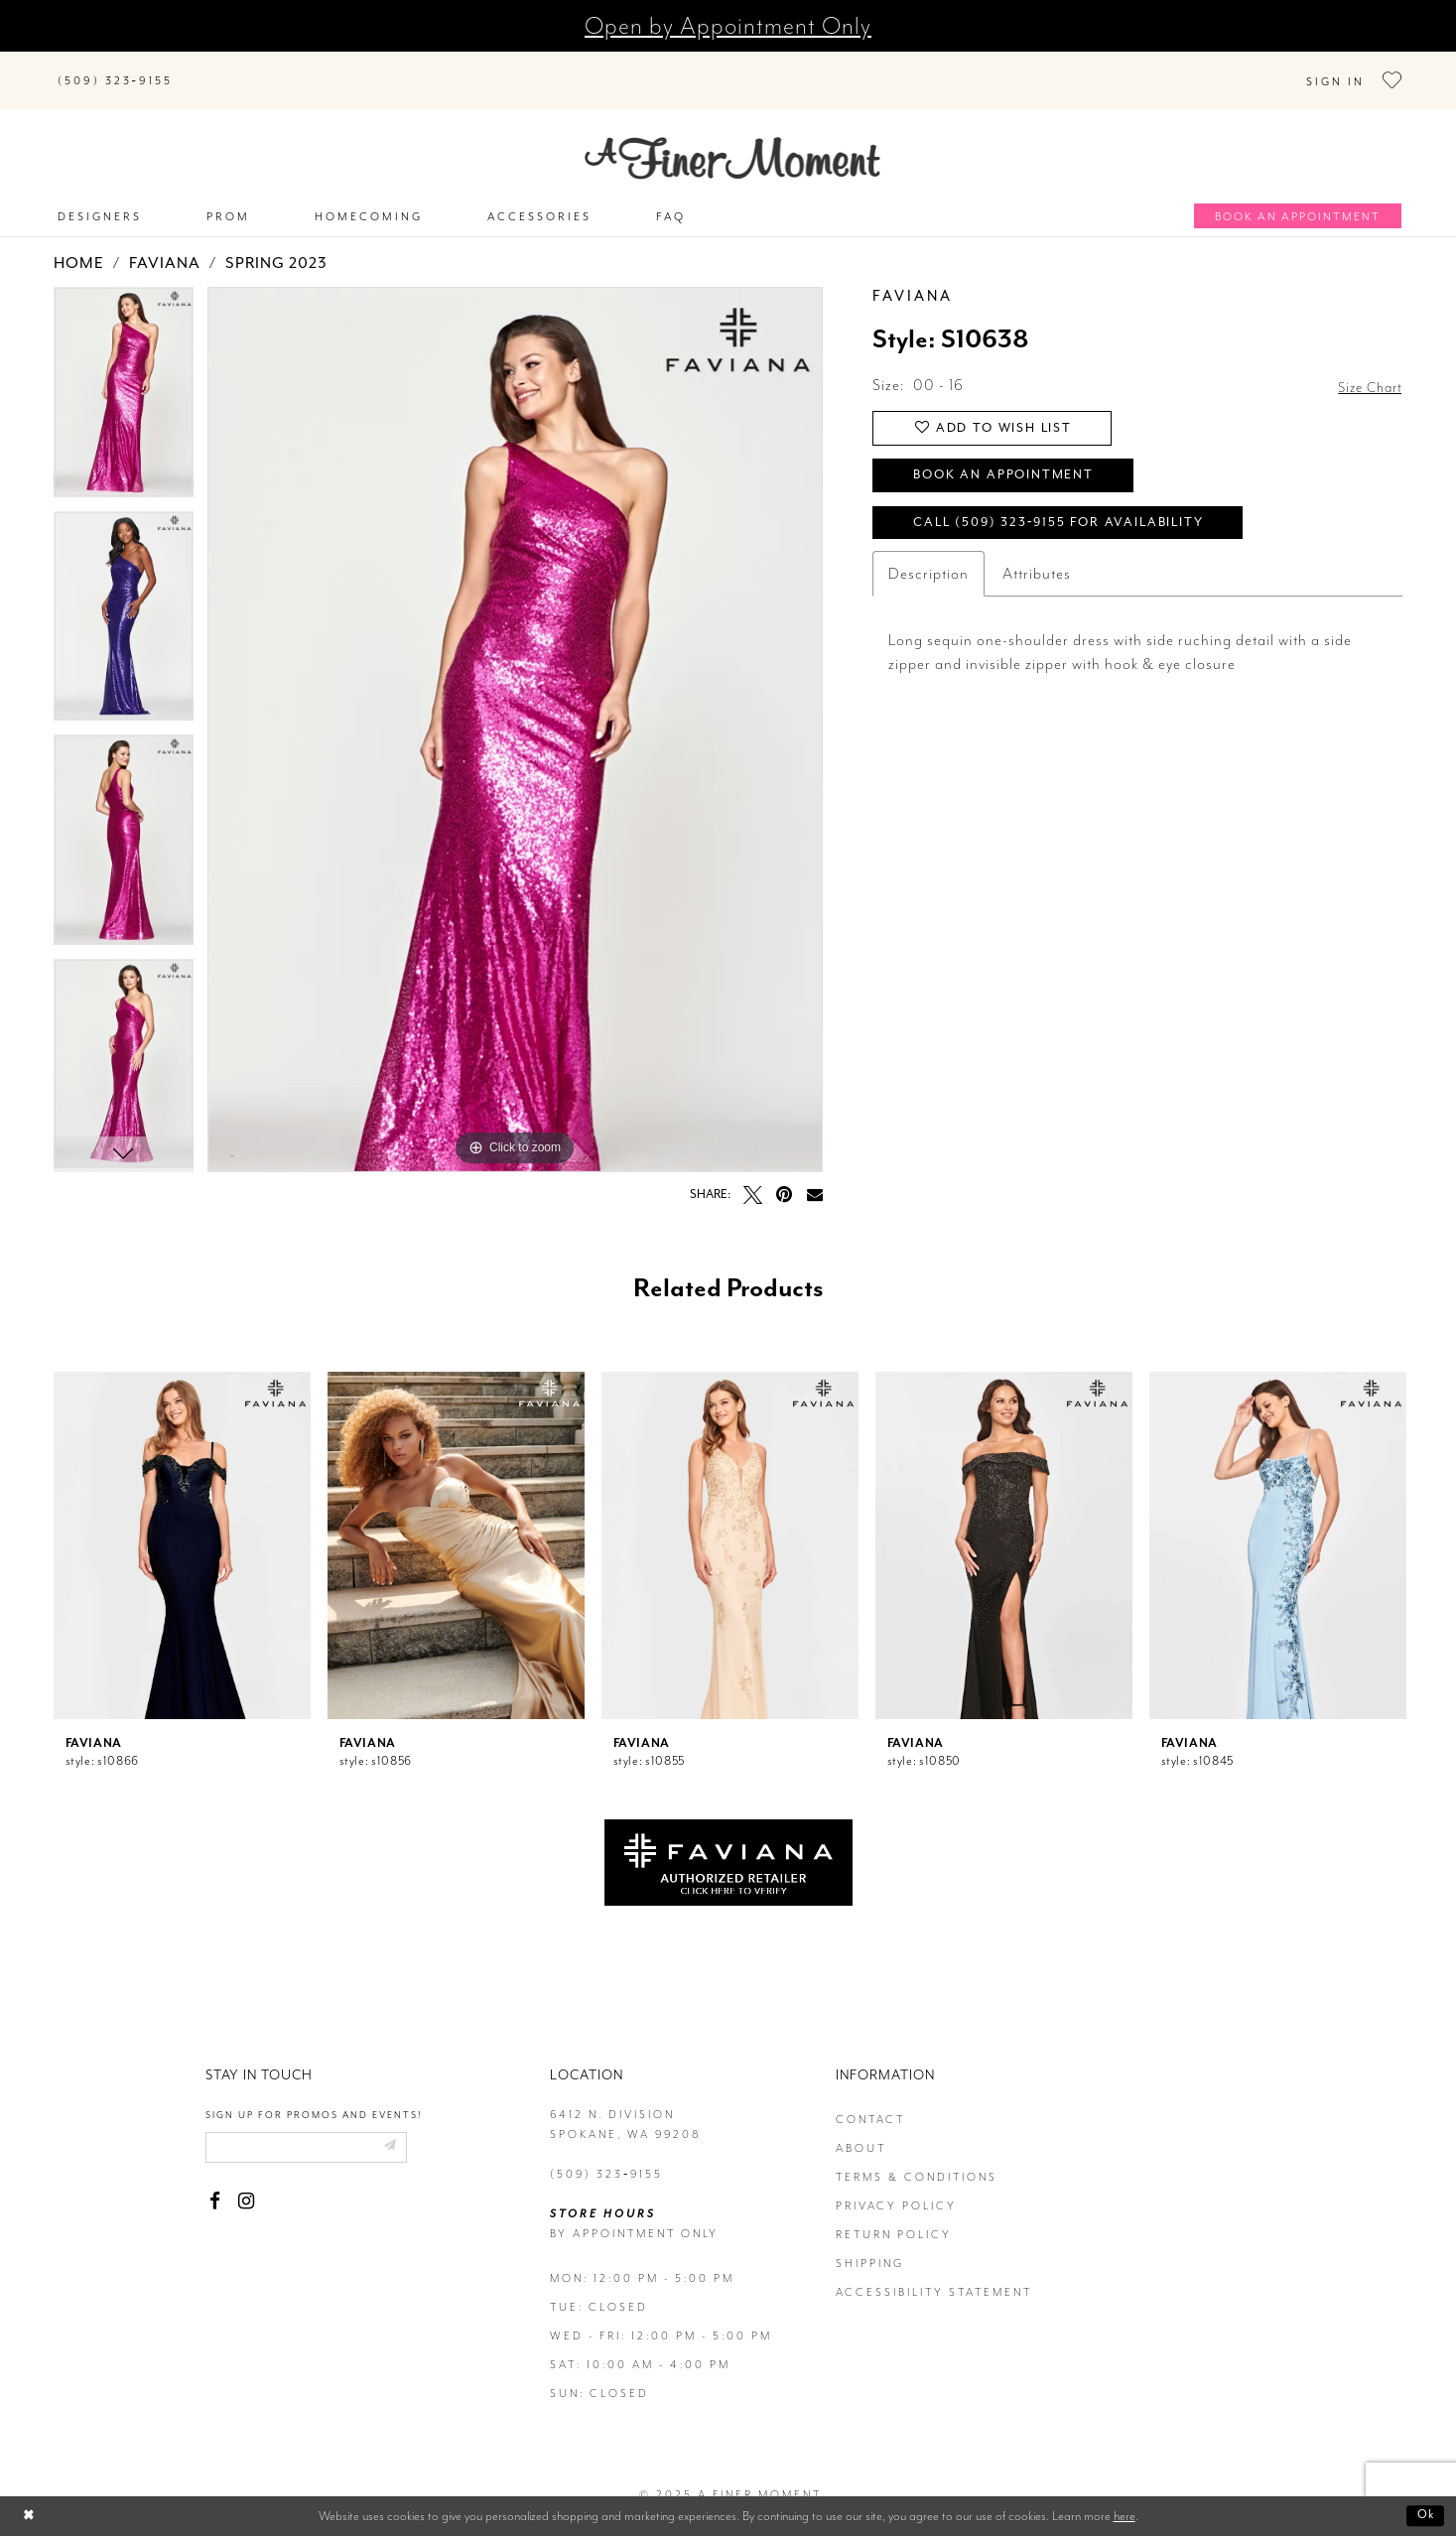 The height and width of the screenshot is (2536, 1456). What do you see at coordinates (311, 66) in the screenshot?
I see `[Search]` at bounding box center [311, 66].